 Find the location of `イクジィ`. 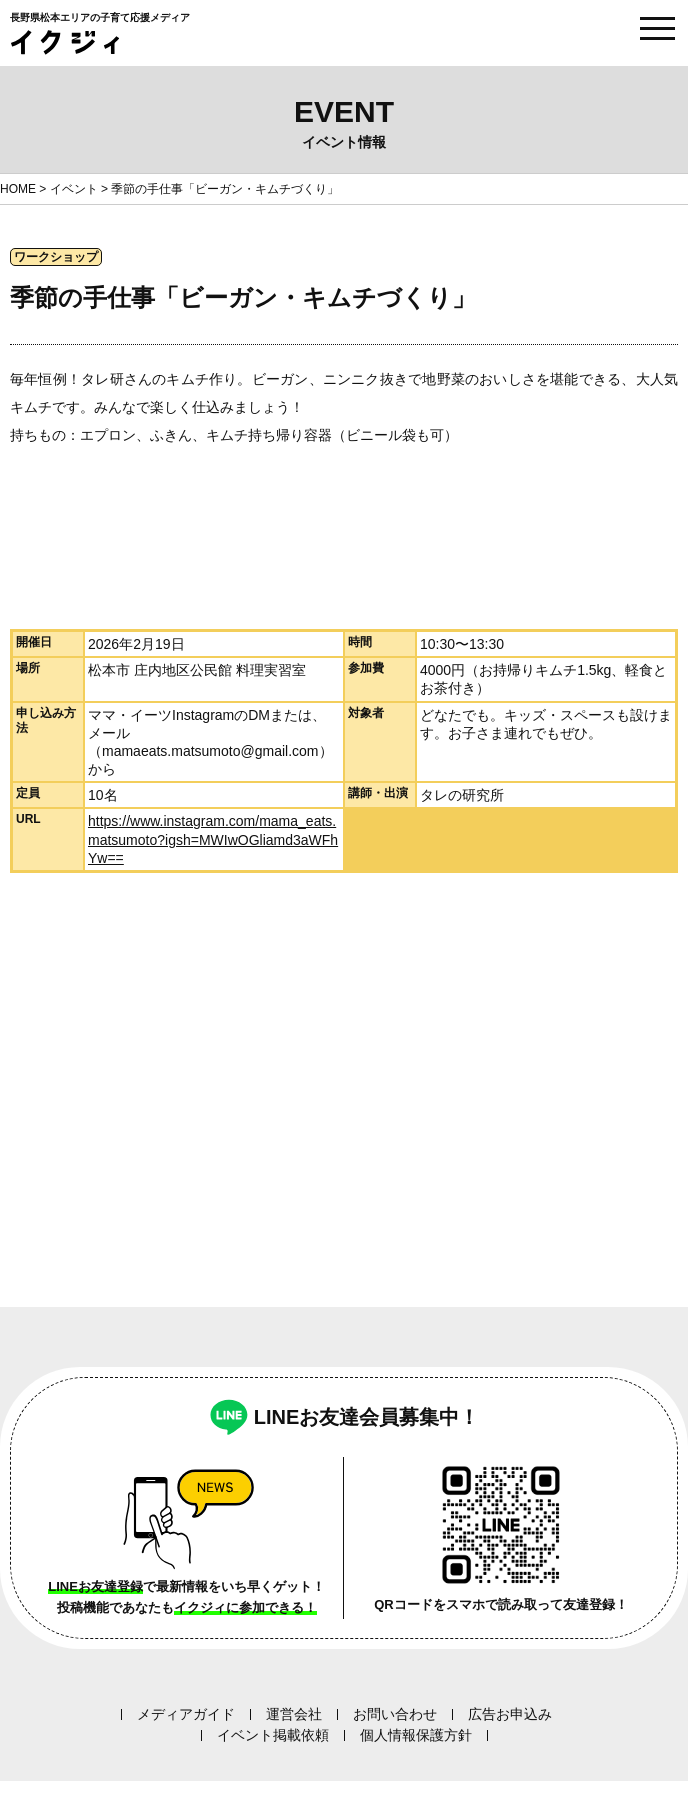

イクジィ is located at coordinates (65, 42).